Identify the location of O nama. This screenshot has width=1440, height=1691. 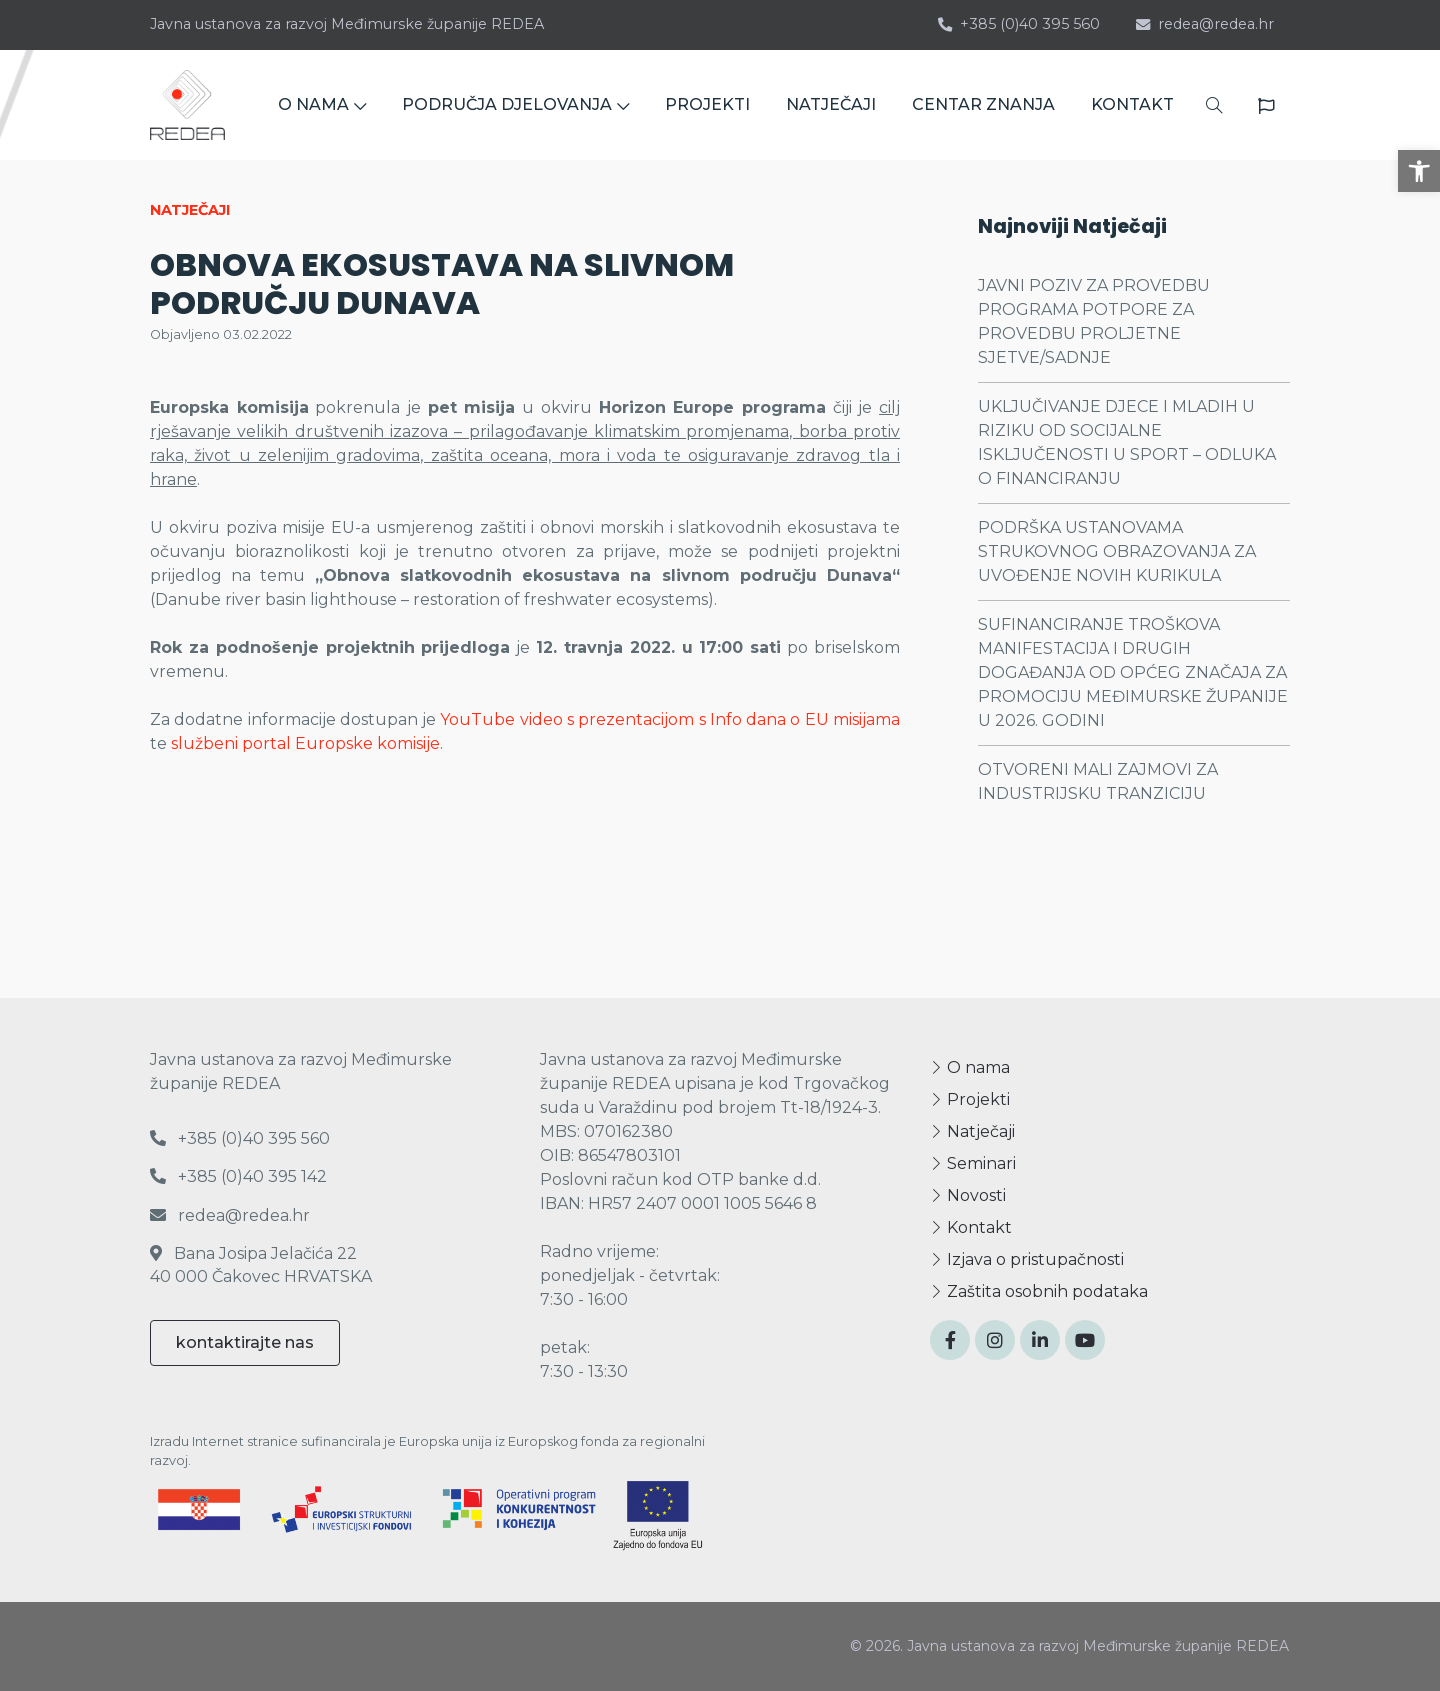
(970, 1067).